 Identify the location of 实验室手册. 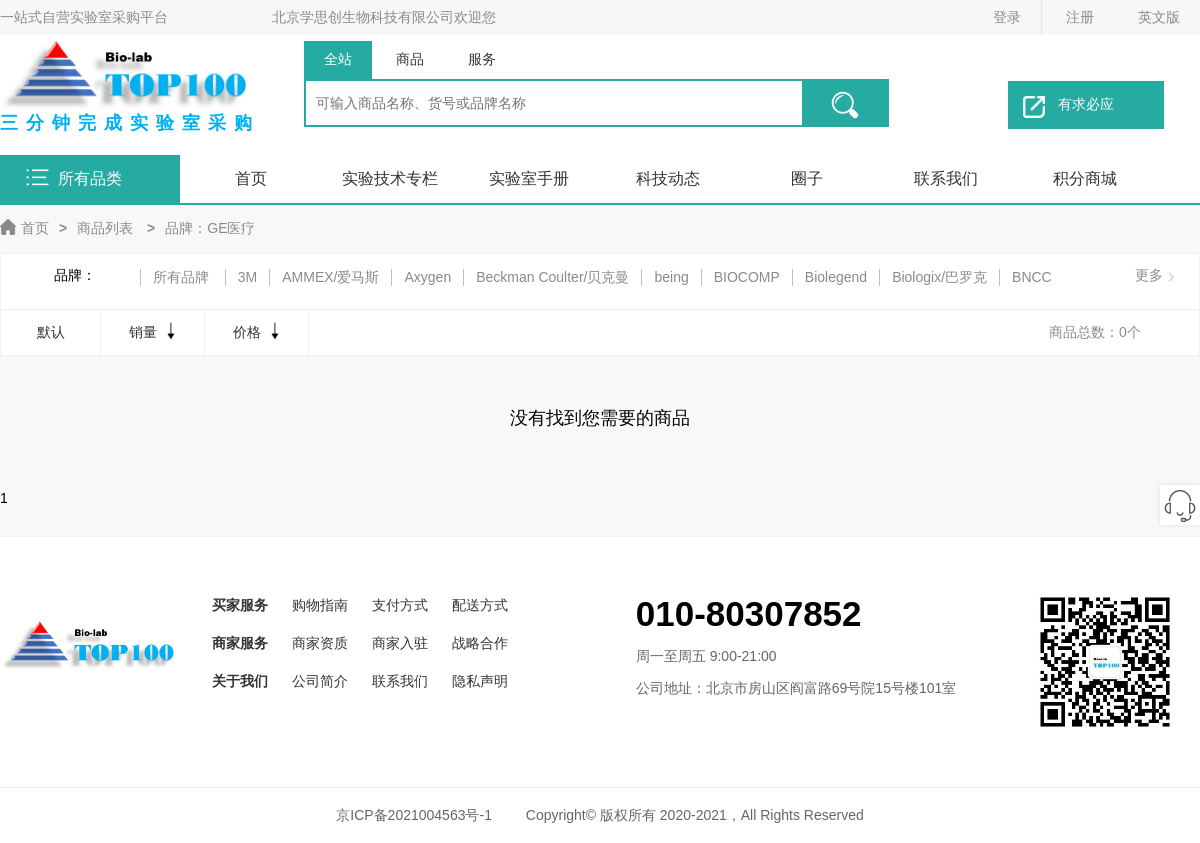
(529, 178).